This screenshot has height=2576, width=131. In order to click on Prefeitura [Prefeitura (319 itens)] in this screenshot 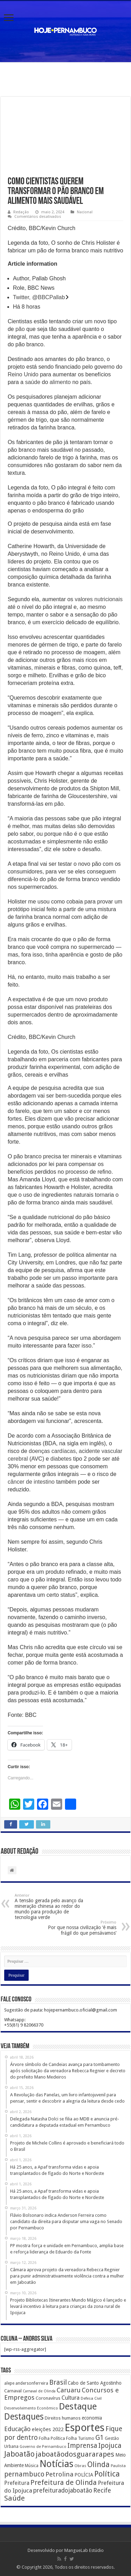, I will do `click(16, 2483)`.